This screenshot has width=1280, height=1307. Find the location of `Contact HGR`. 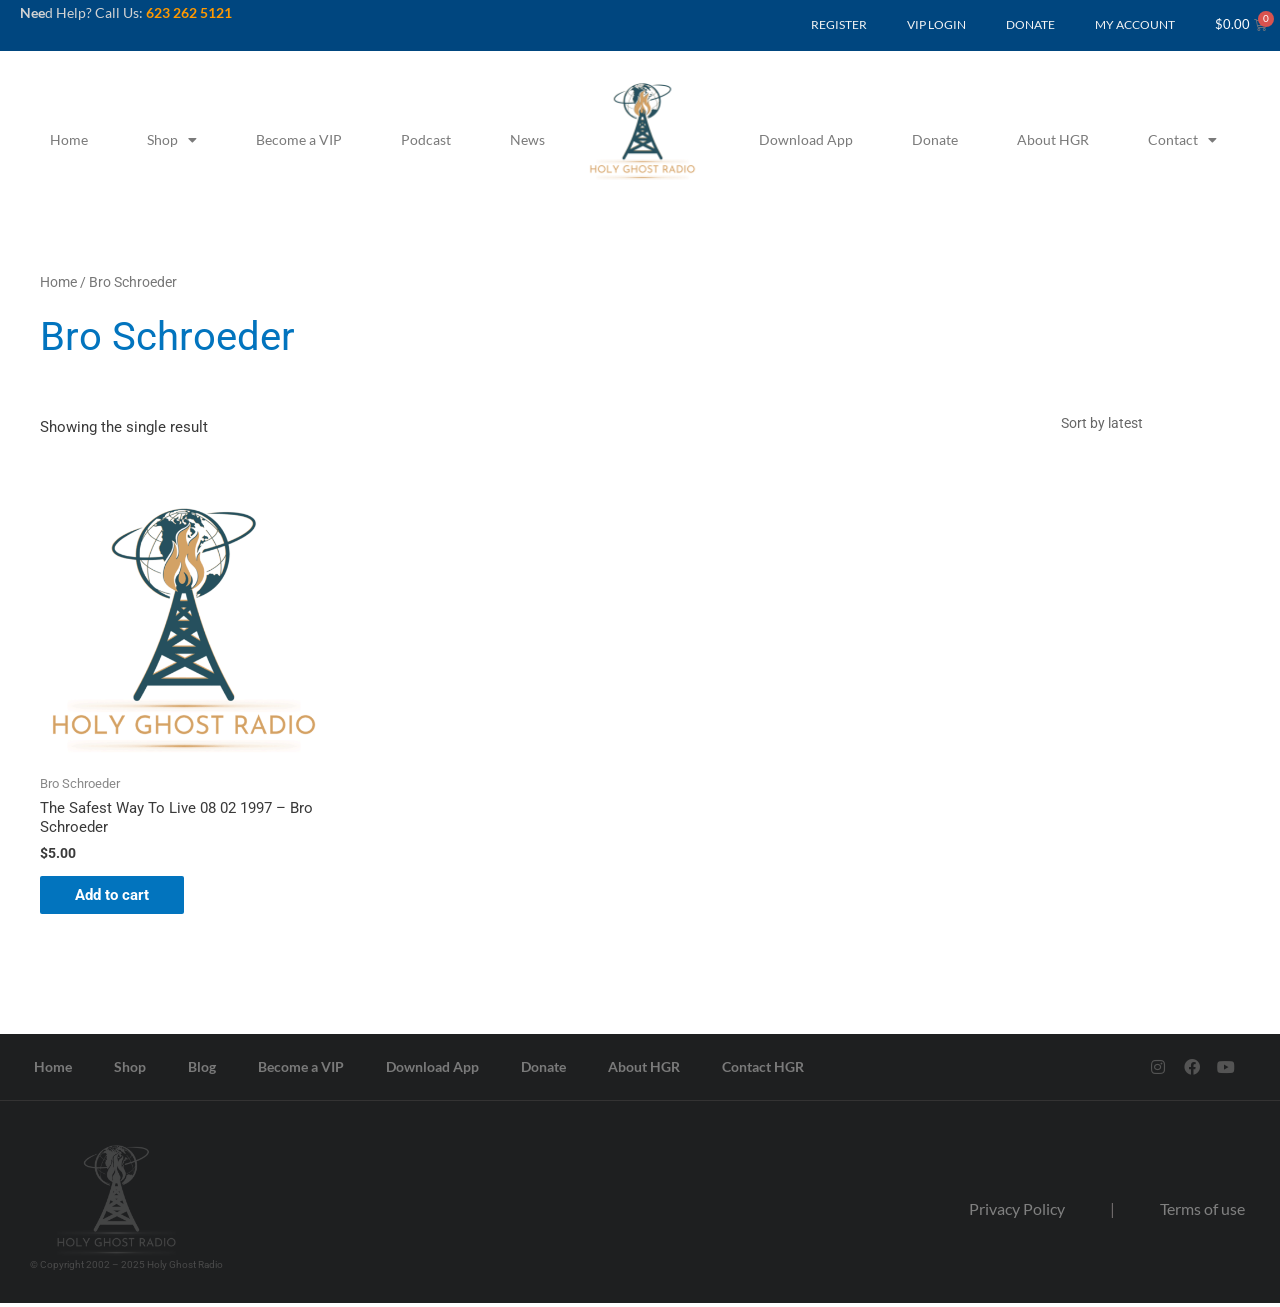

Contact HGR is located at coordinates (763, 1070).